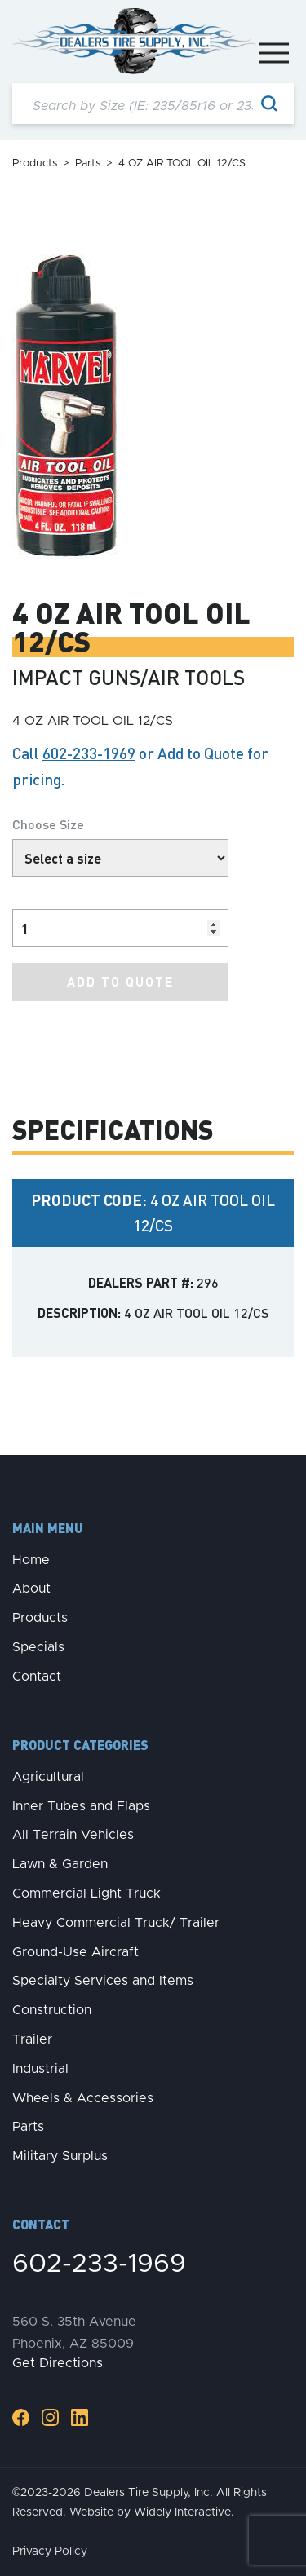  Describe the element at coordinates (60, 2156) in the screenshot. I see `Military Surplus` at that location.